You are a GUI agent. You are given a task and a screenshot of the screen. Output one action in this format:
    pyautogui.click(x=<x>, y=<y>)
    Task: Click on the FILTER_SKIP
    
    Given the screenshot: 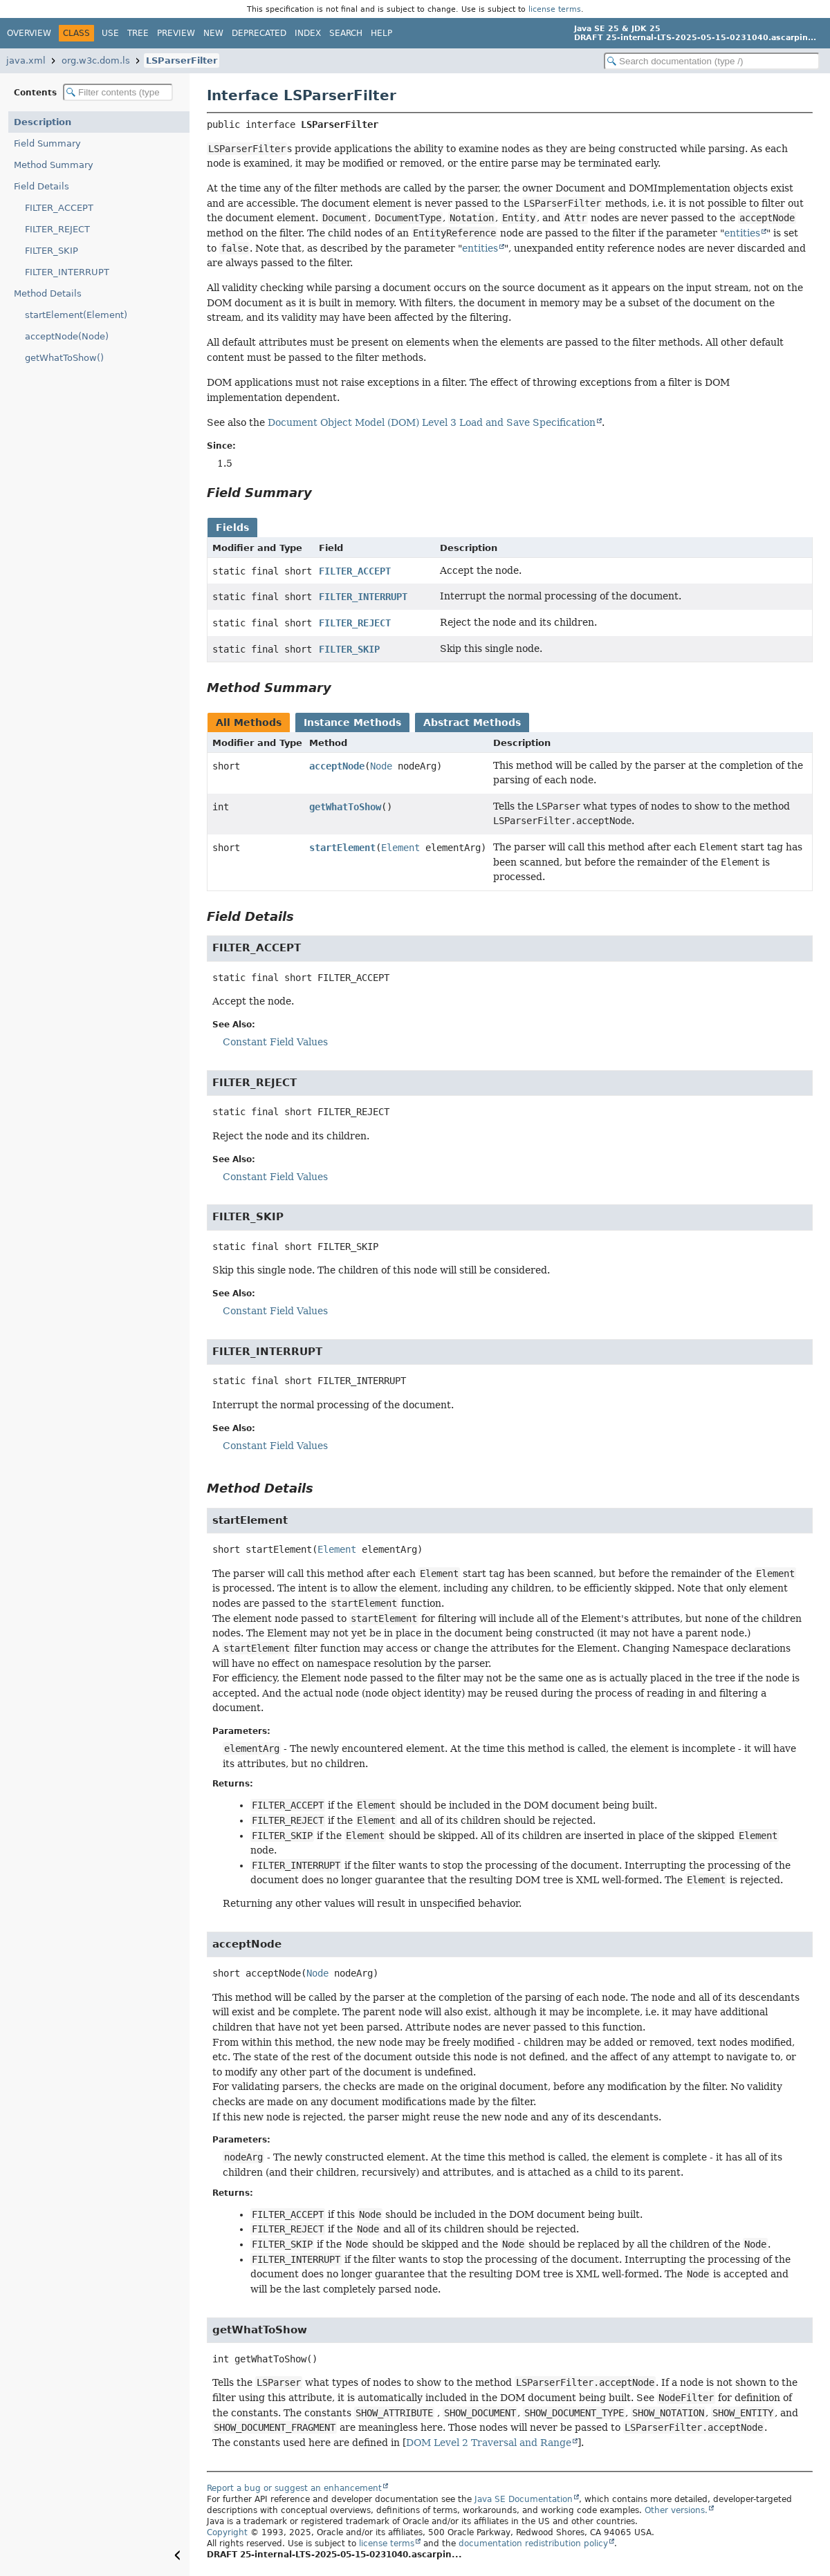 What is the action you would take?
    pyautogui.click(x=51, y=250)
    